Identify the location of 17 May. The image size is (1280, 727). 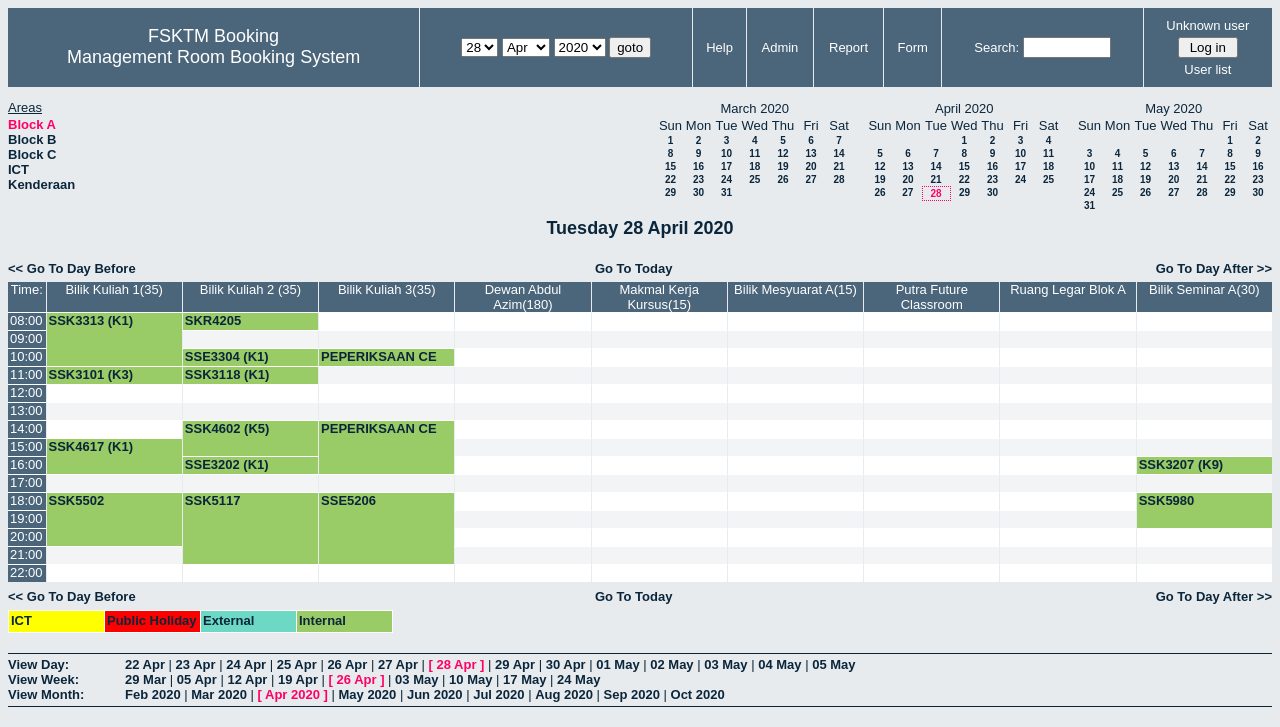
(524, 679).